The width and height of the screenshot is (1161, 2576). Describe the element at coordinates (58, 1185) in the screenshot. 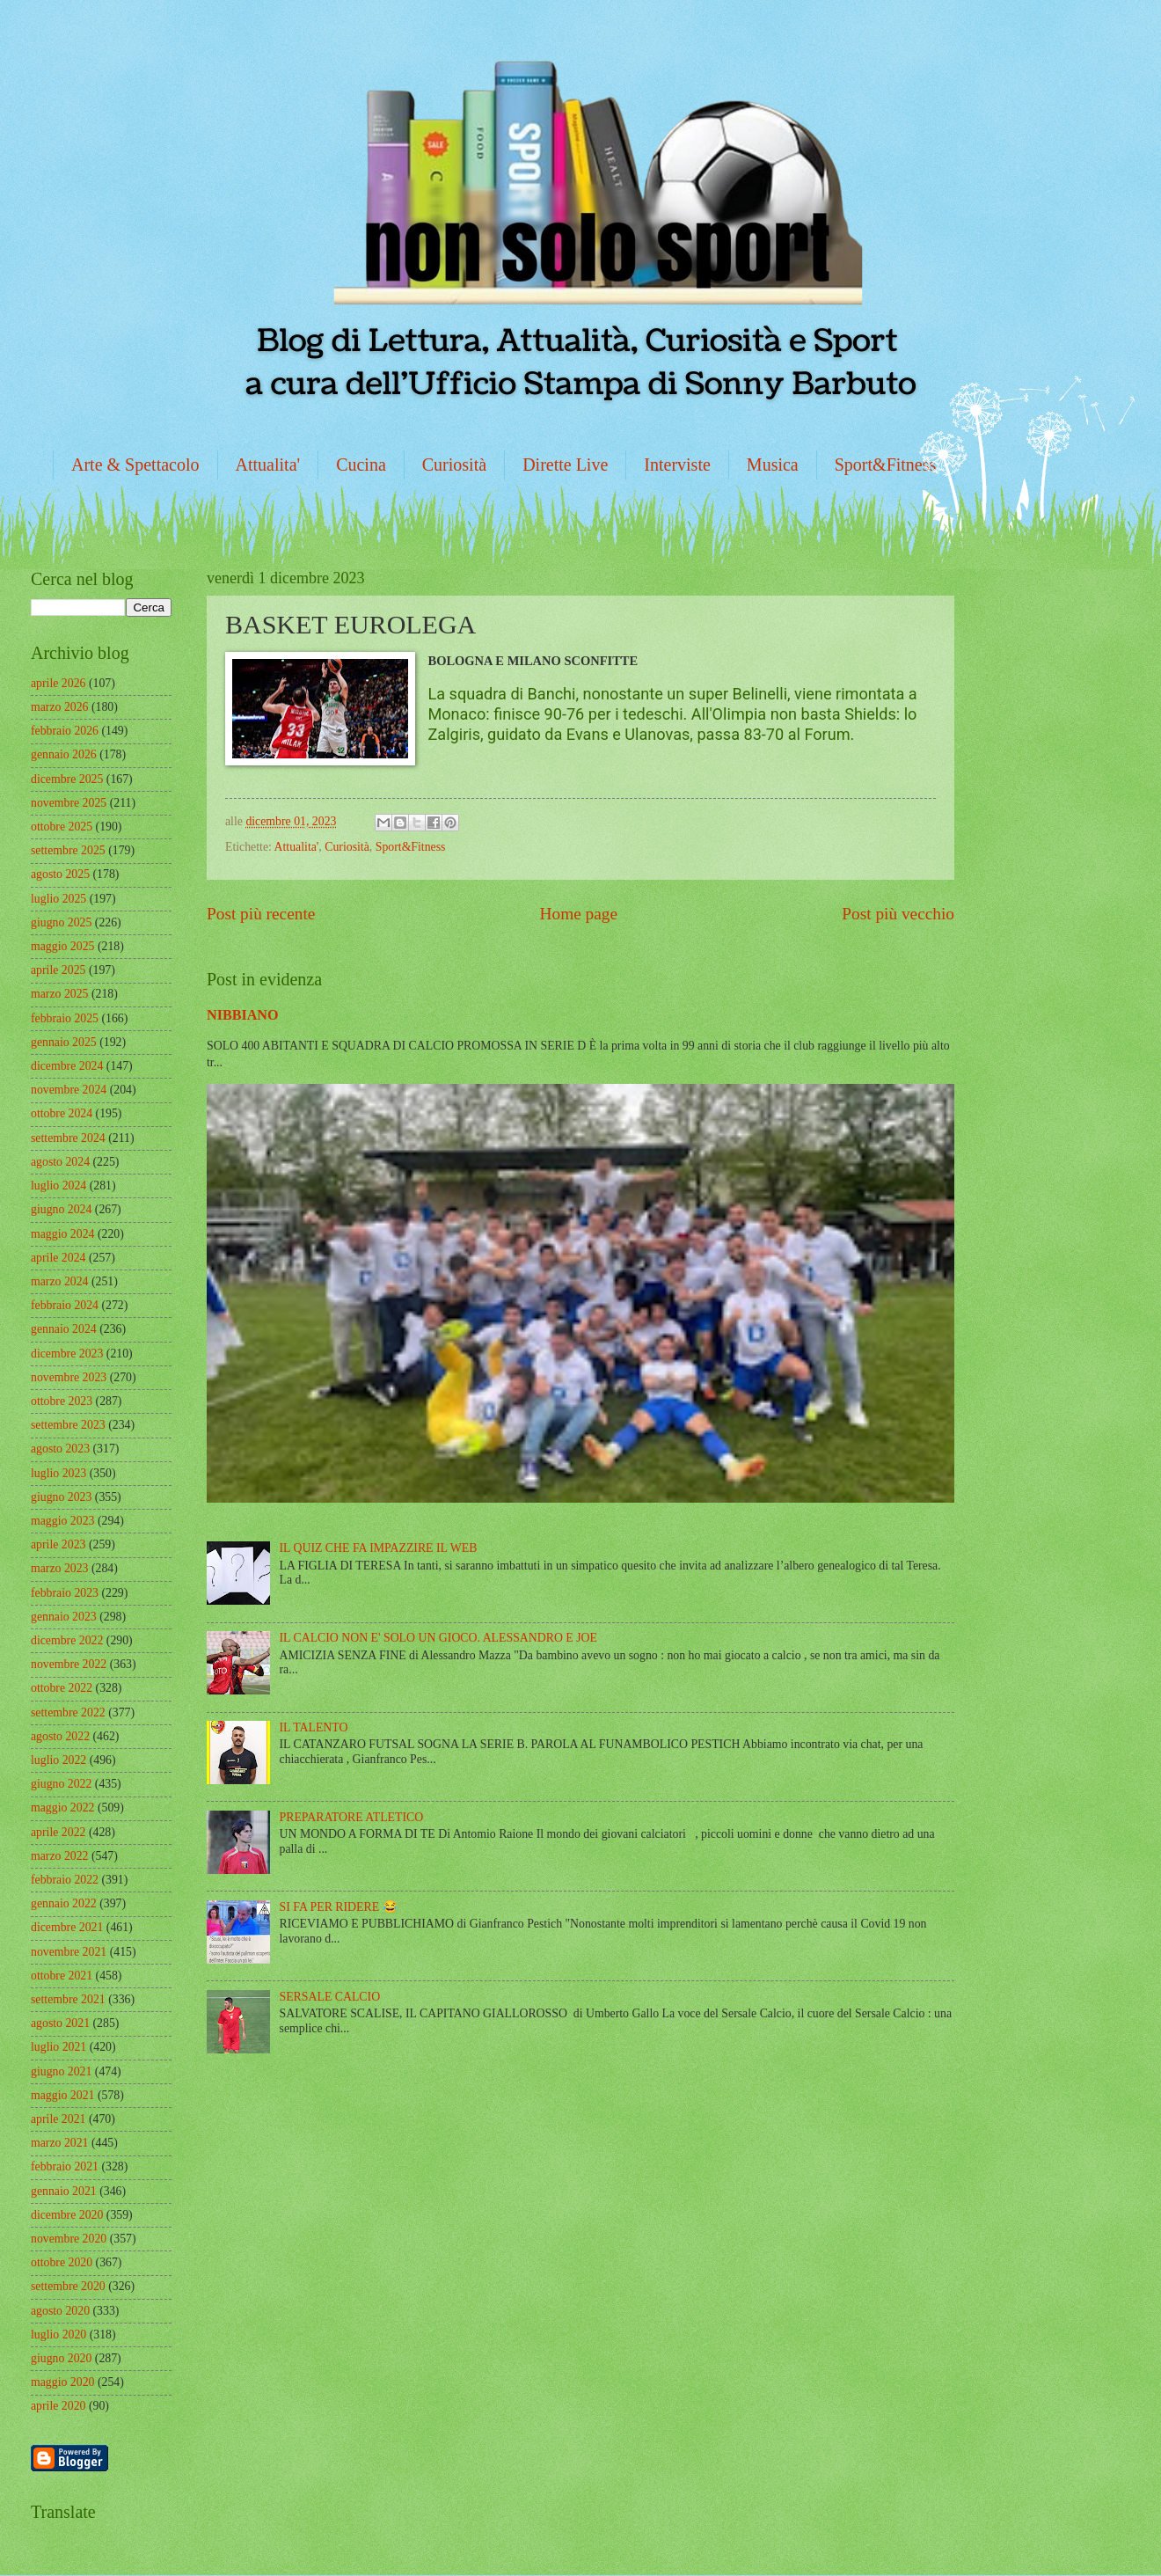

I see `luglio 2024` at that location.